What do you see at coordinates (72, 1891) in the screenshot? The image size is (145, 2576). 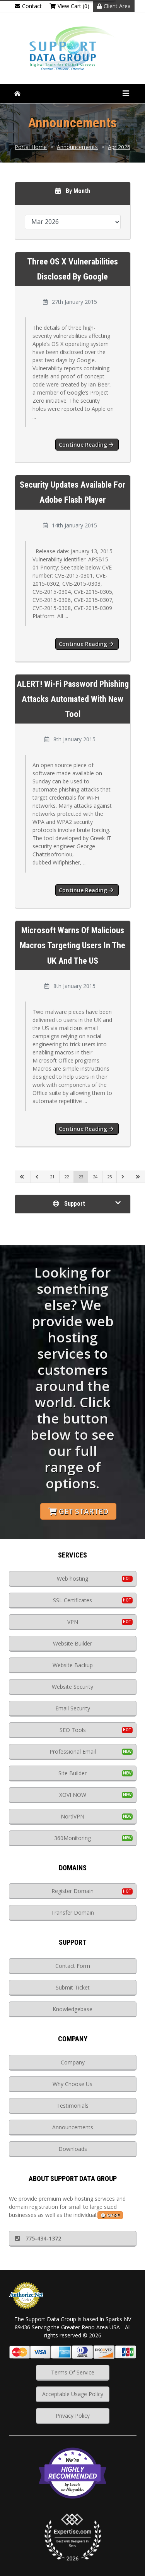 I see `Register Domain` at bounding box center [72, 1891].